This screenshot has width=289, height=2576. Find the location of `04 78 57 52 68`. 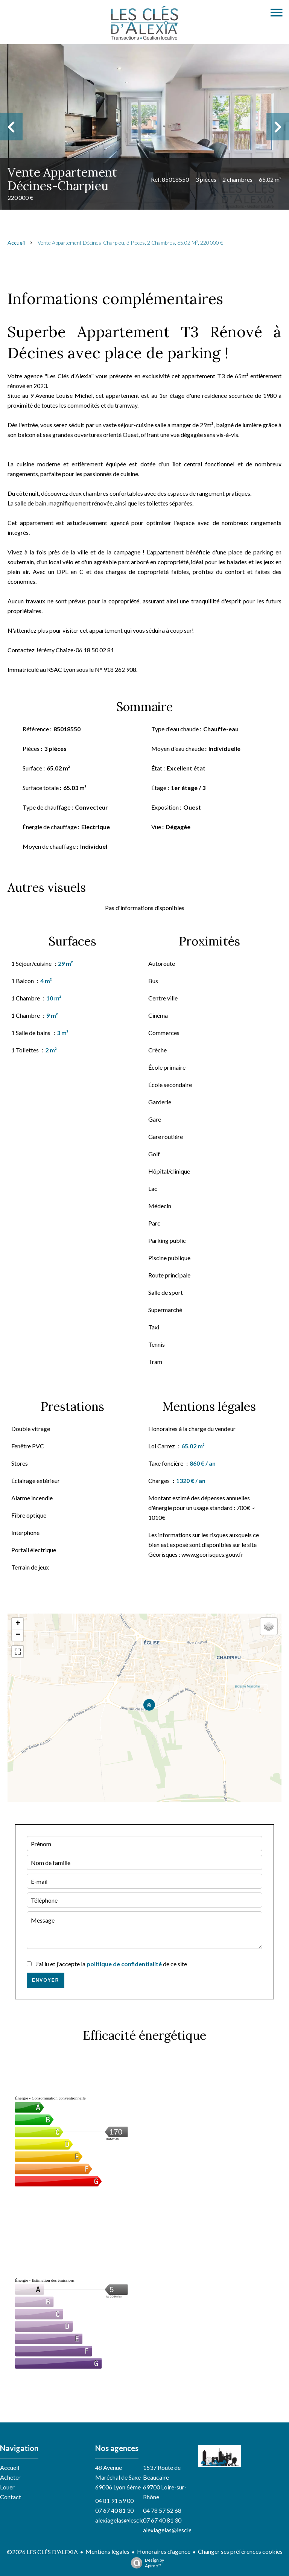

04 78 57 52 68 is located at coordinates (162, 2510).